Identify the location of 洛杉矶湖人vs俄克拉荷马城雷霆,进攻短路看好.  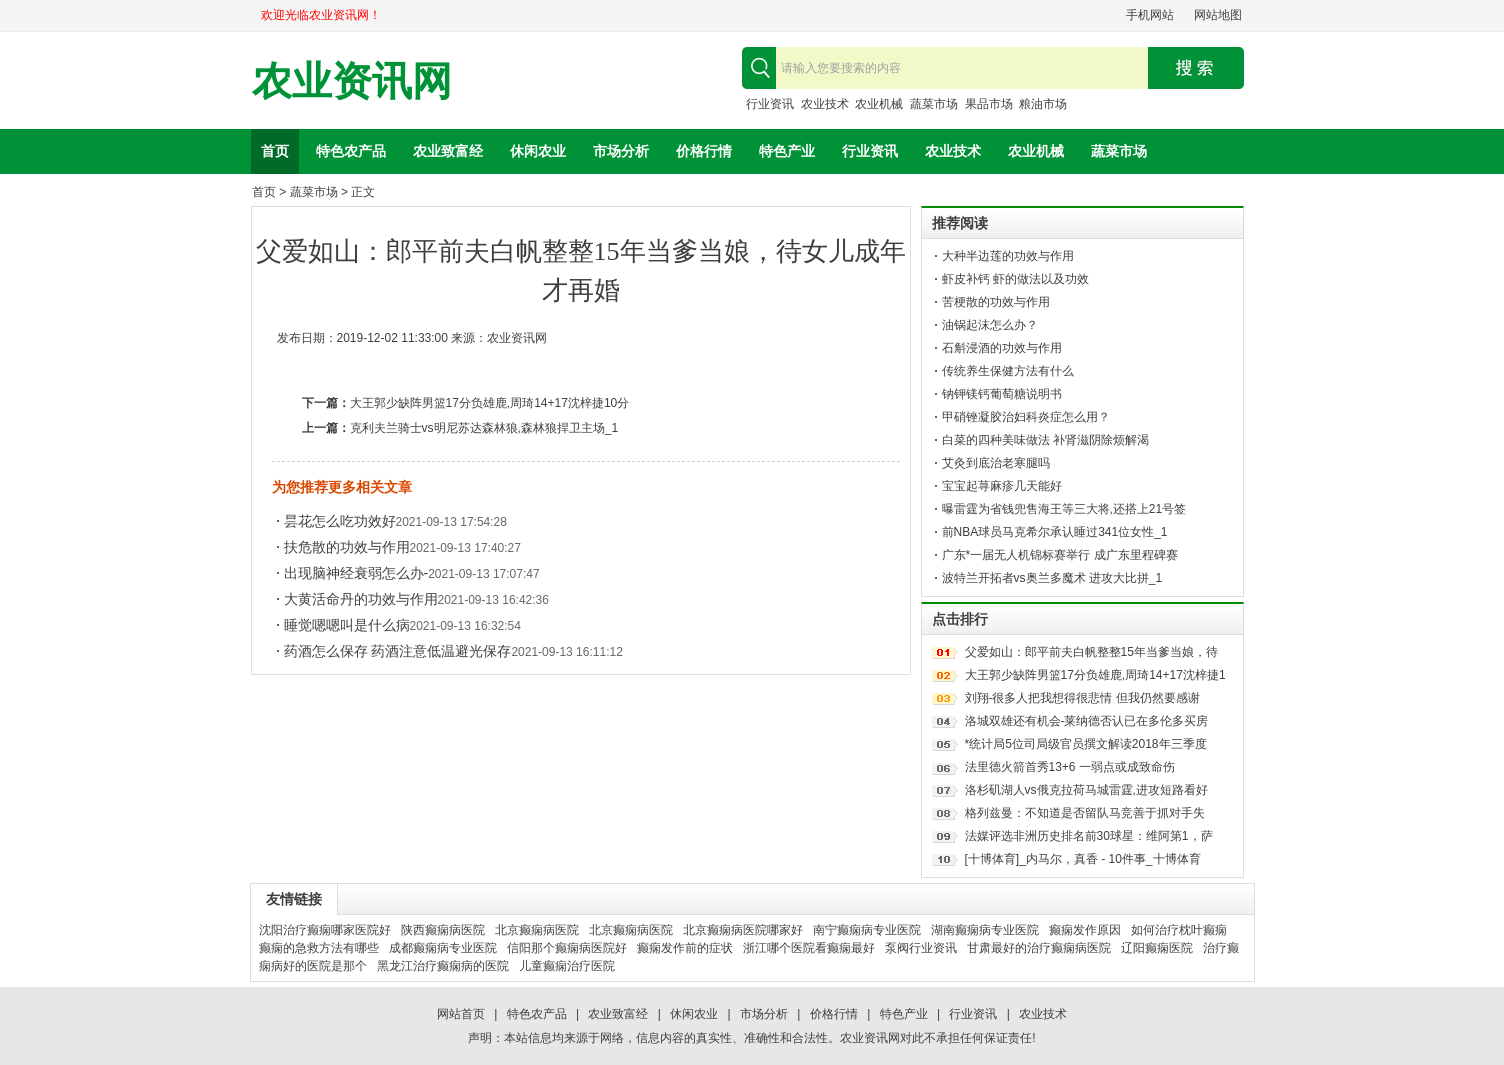
(1086, 790).